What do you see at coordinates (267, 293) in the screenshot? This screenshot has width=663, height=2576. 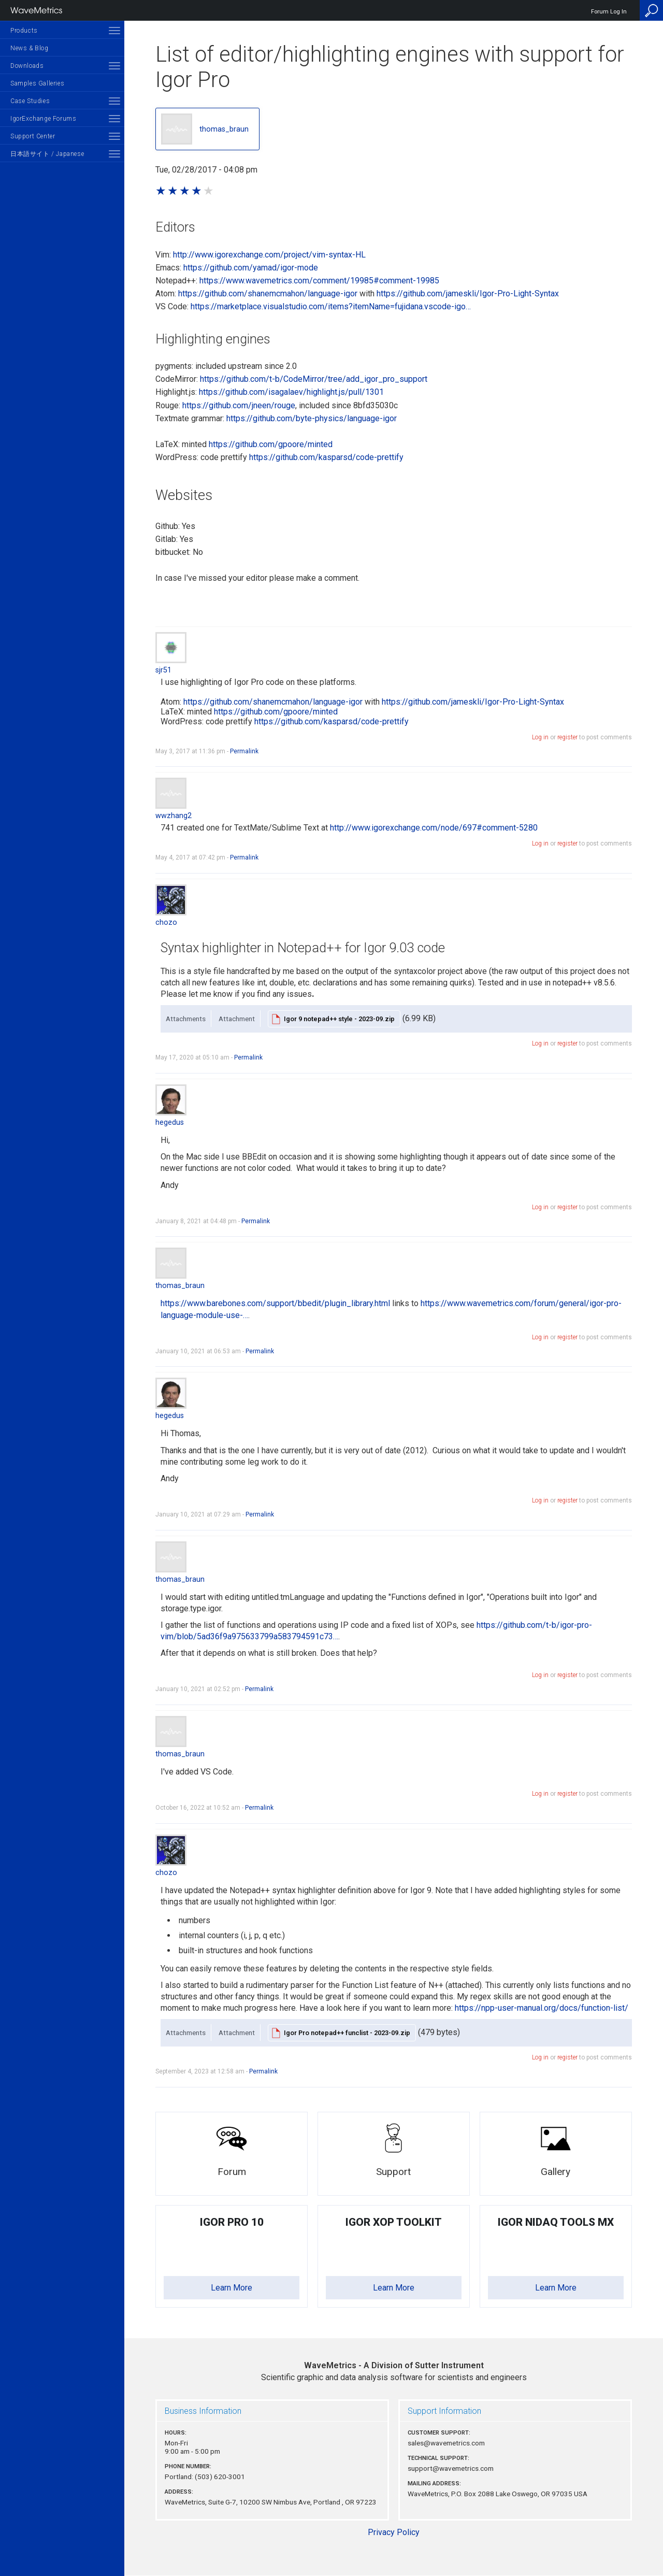 I see `https://github.com/shanemcmahon/language-igor` at bounding box center [267, 293].